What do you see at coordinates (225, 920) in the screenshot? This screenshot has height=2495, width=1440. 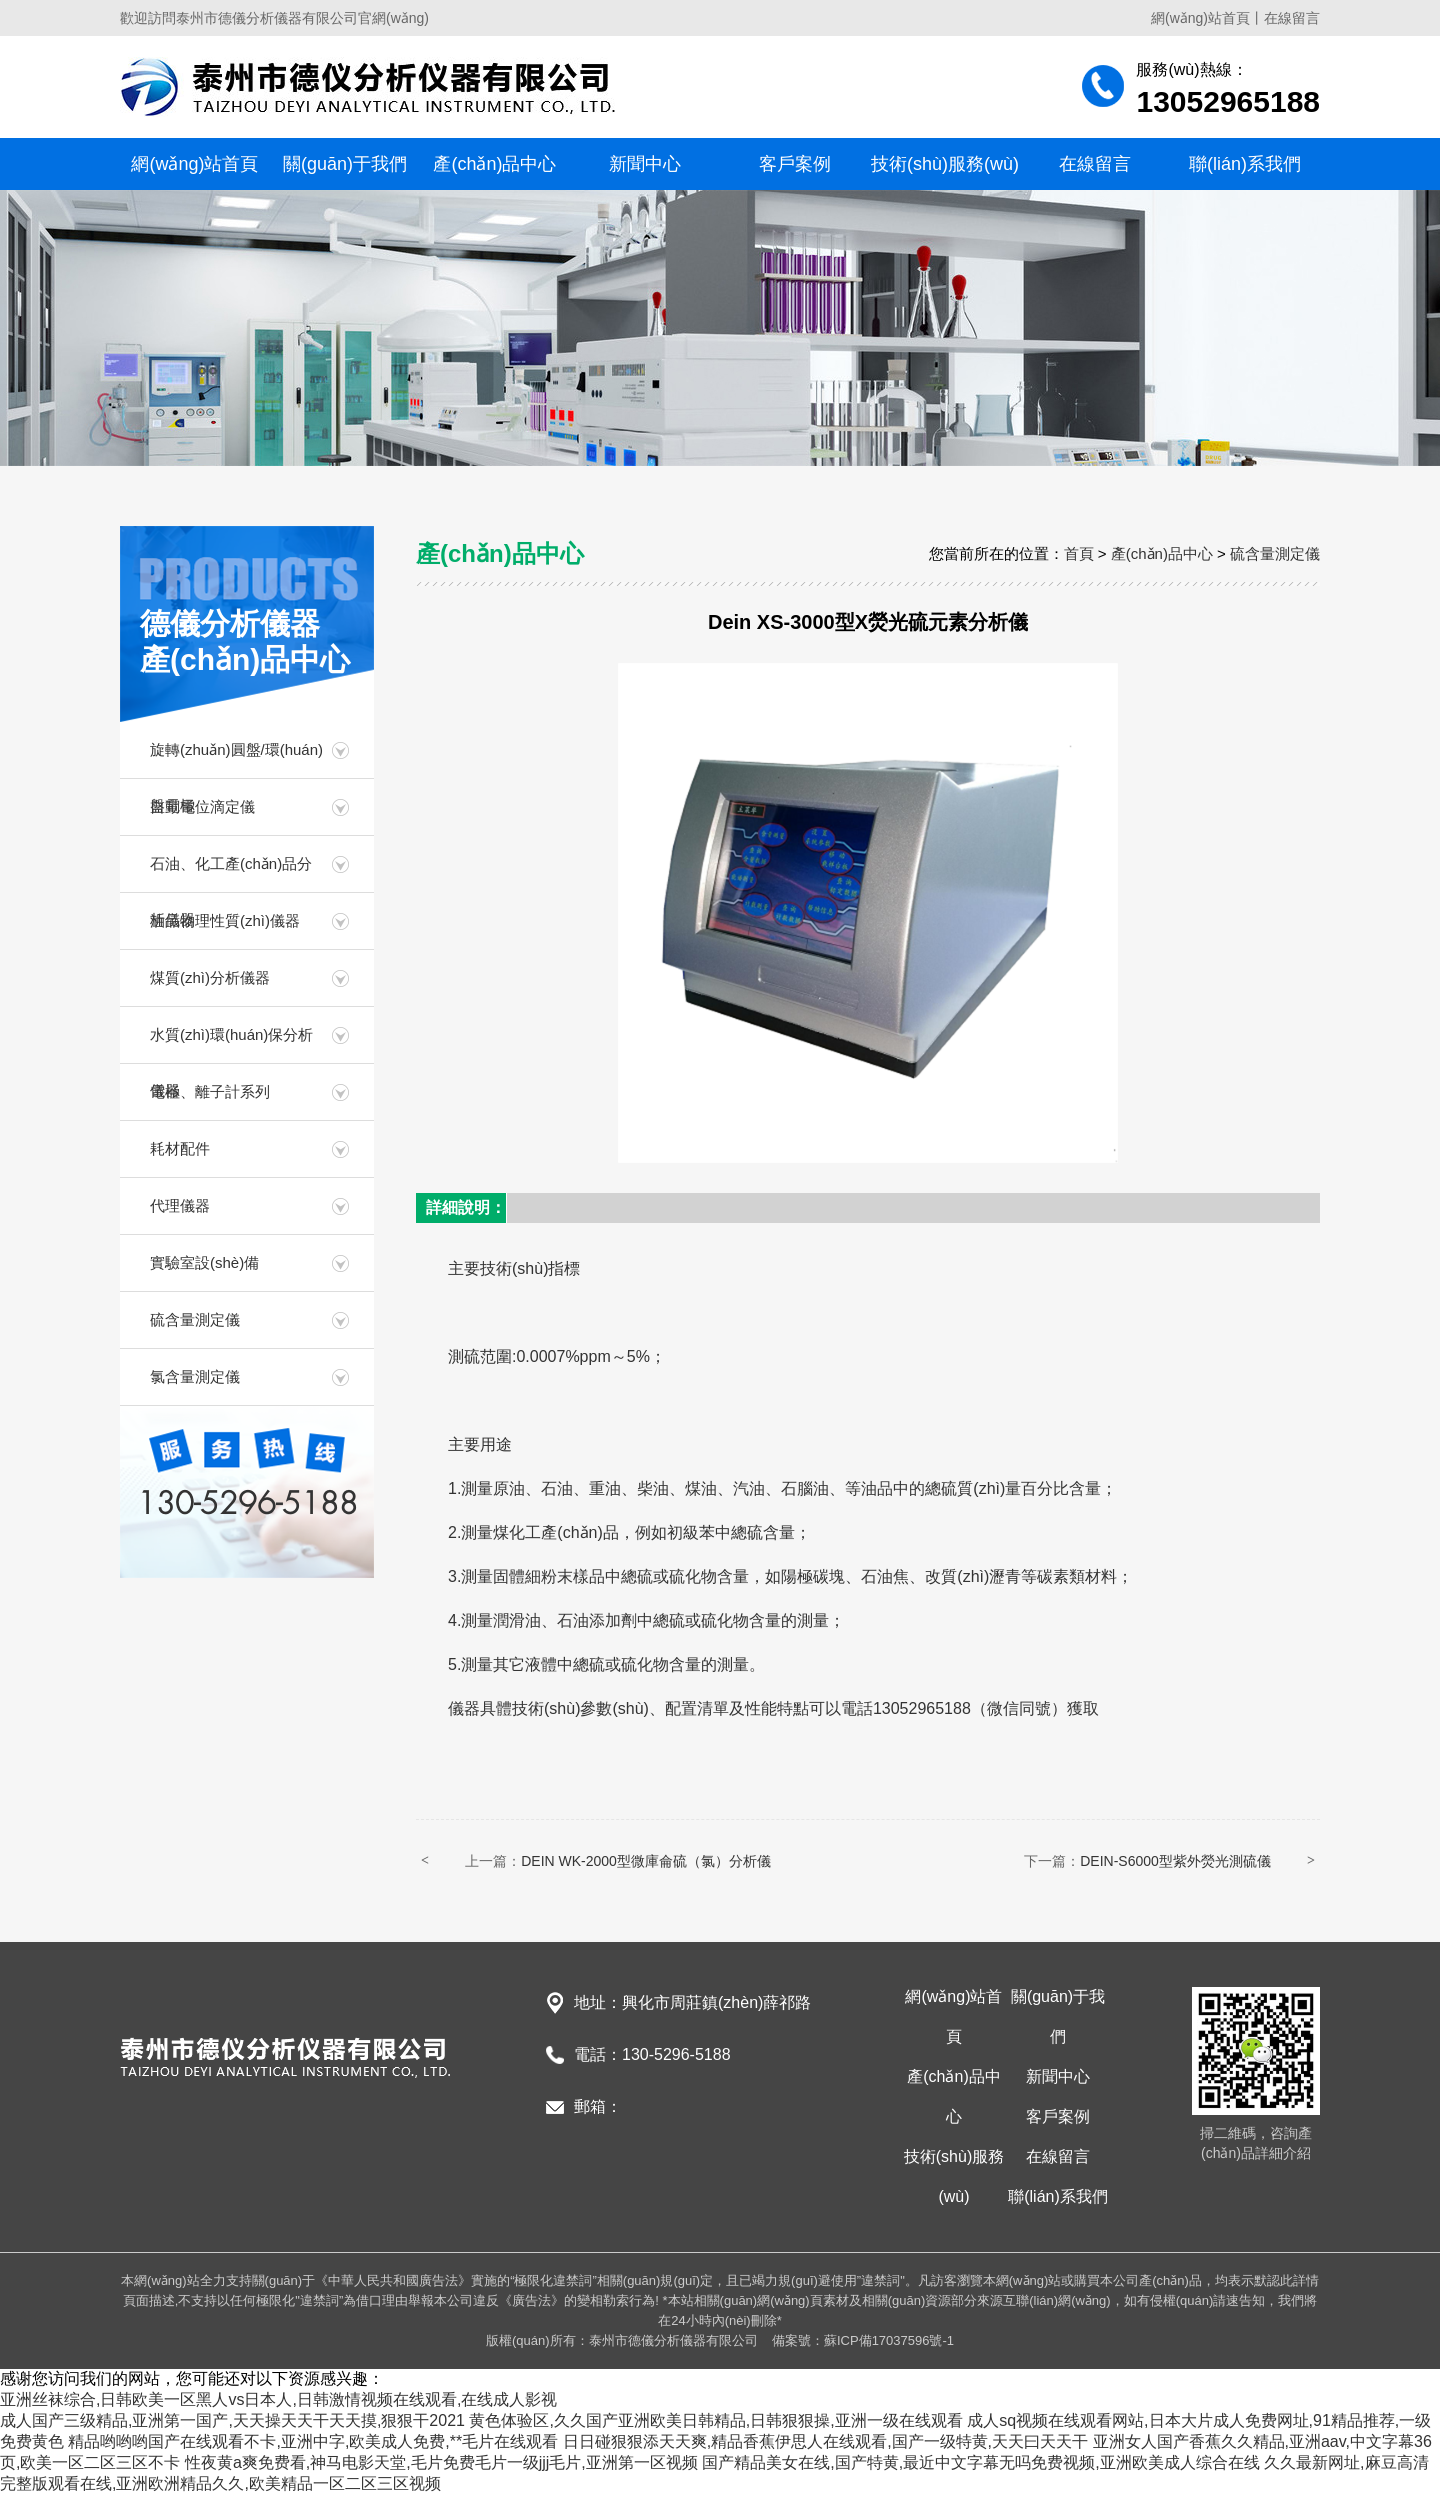 I see `油品物理性質(zhì)儀器` at bounding box center [225, 920].